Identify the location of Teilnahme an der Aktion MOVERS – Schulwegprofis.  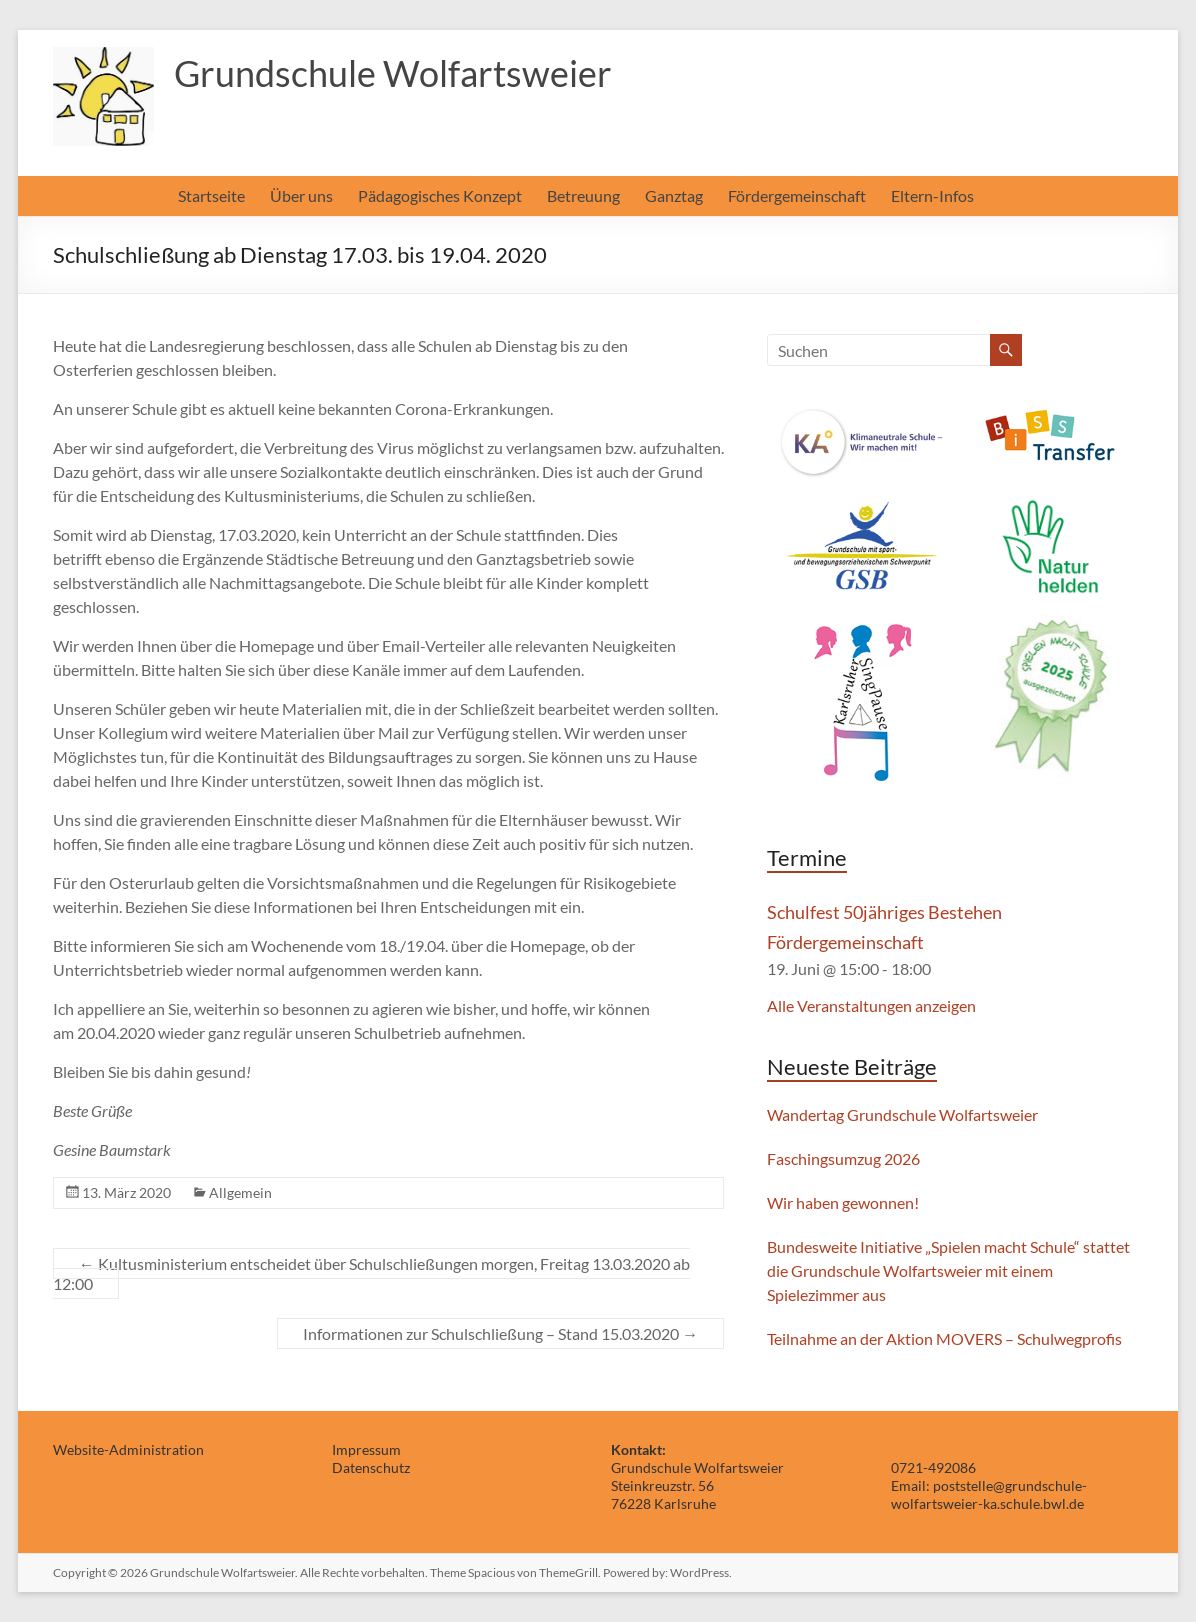
(944, 1338).